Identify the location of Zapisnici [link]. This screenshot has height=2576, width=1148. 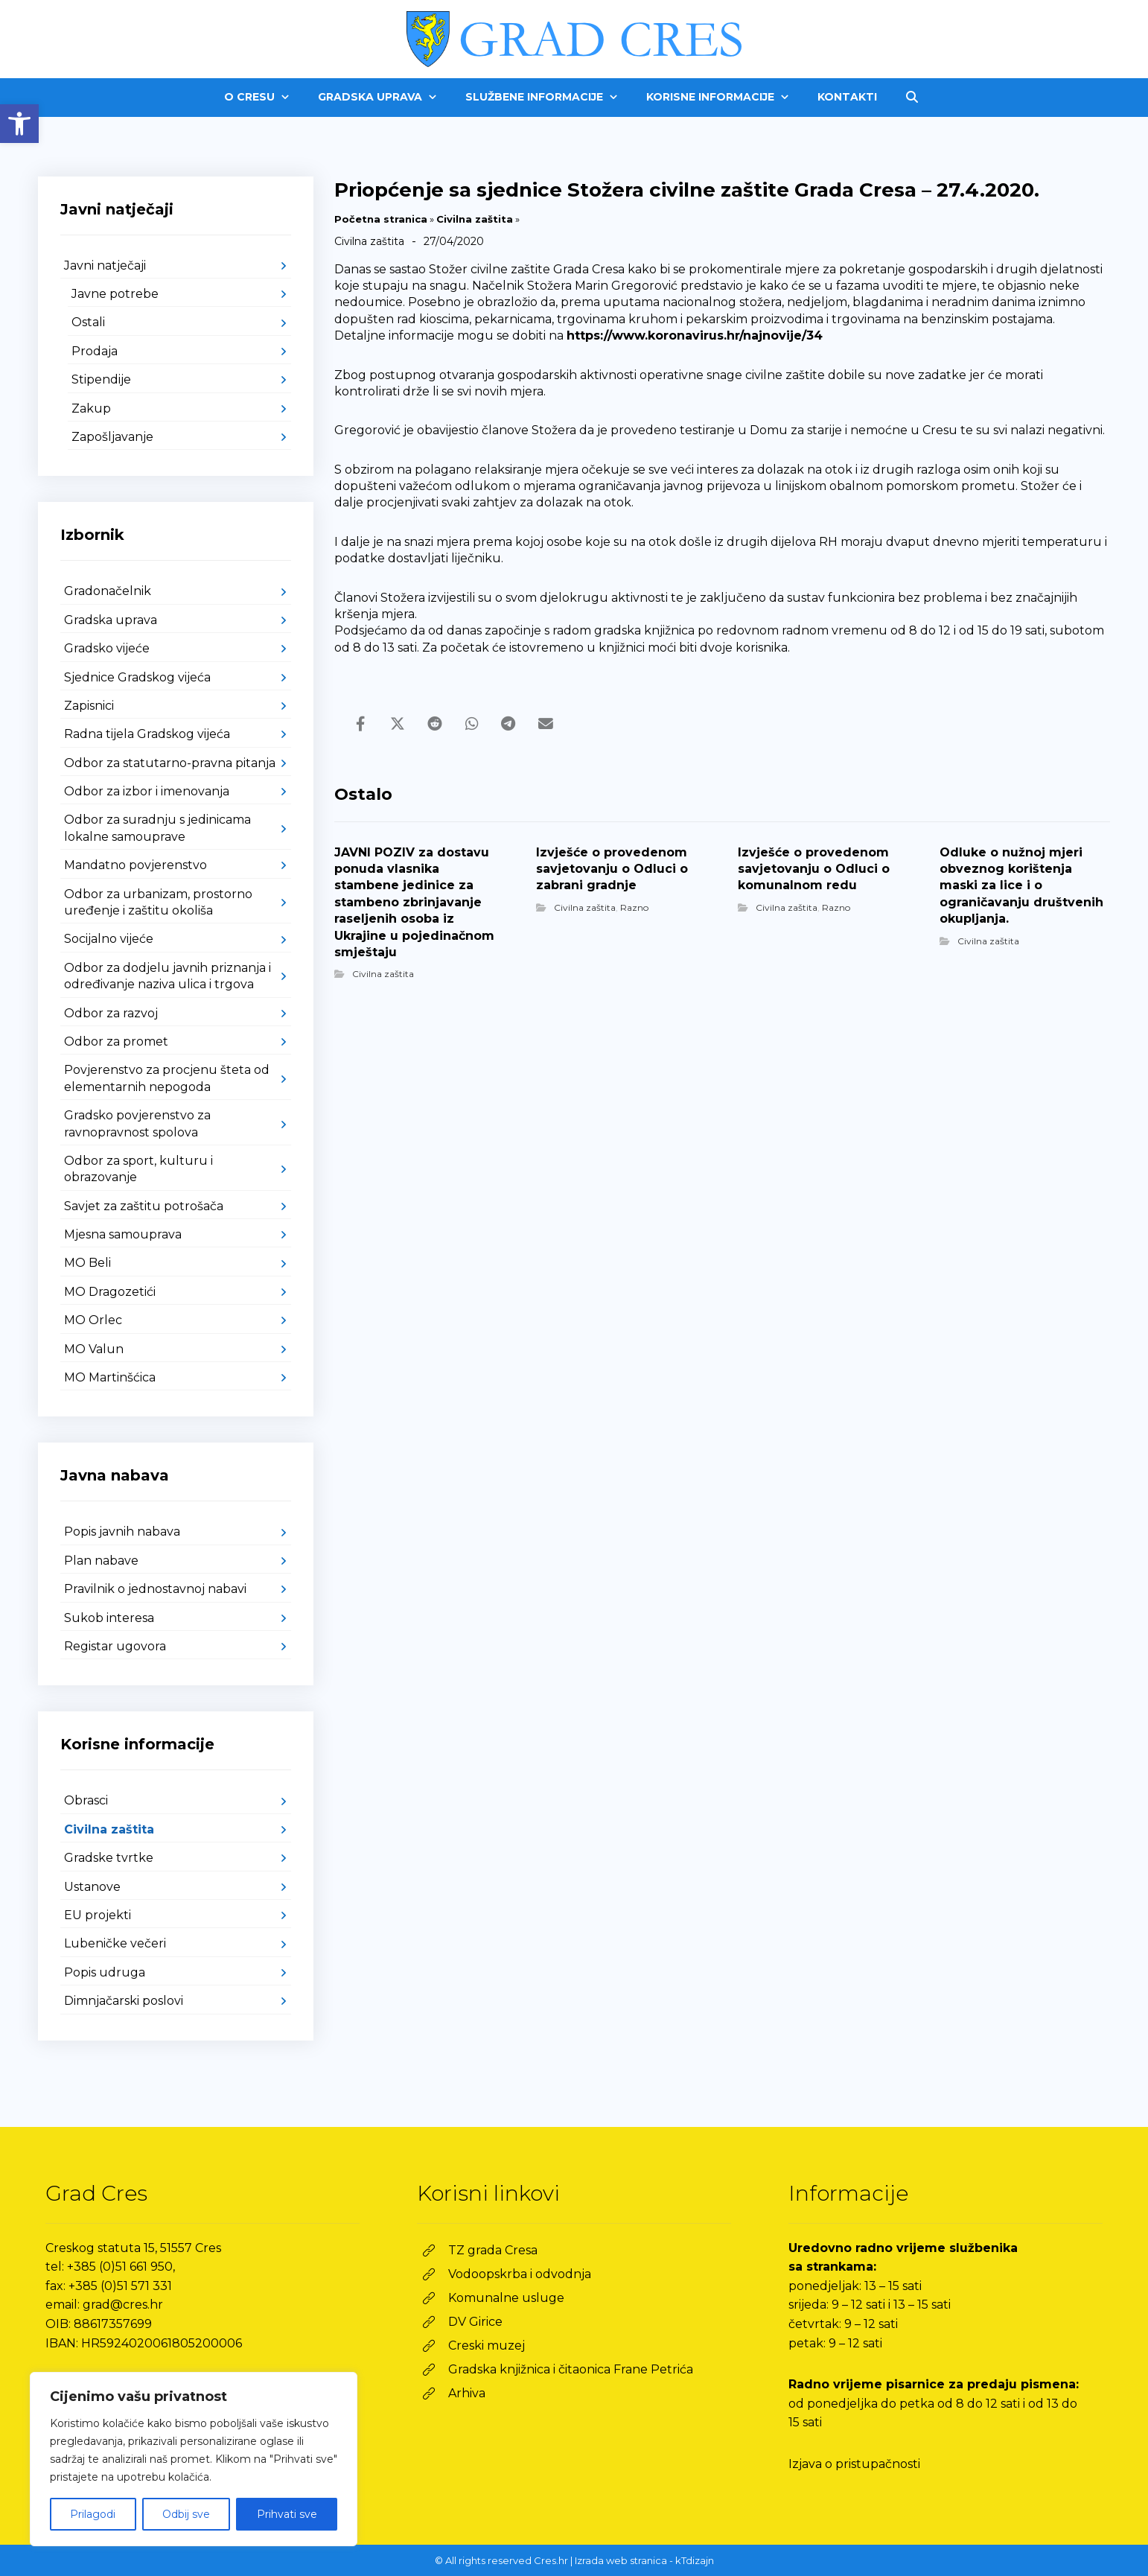
(89, 706).